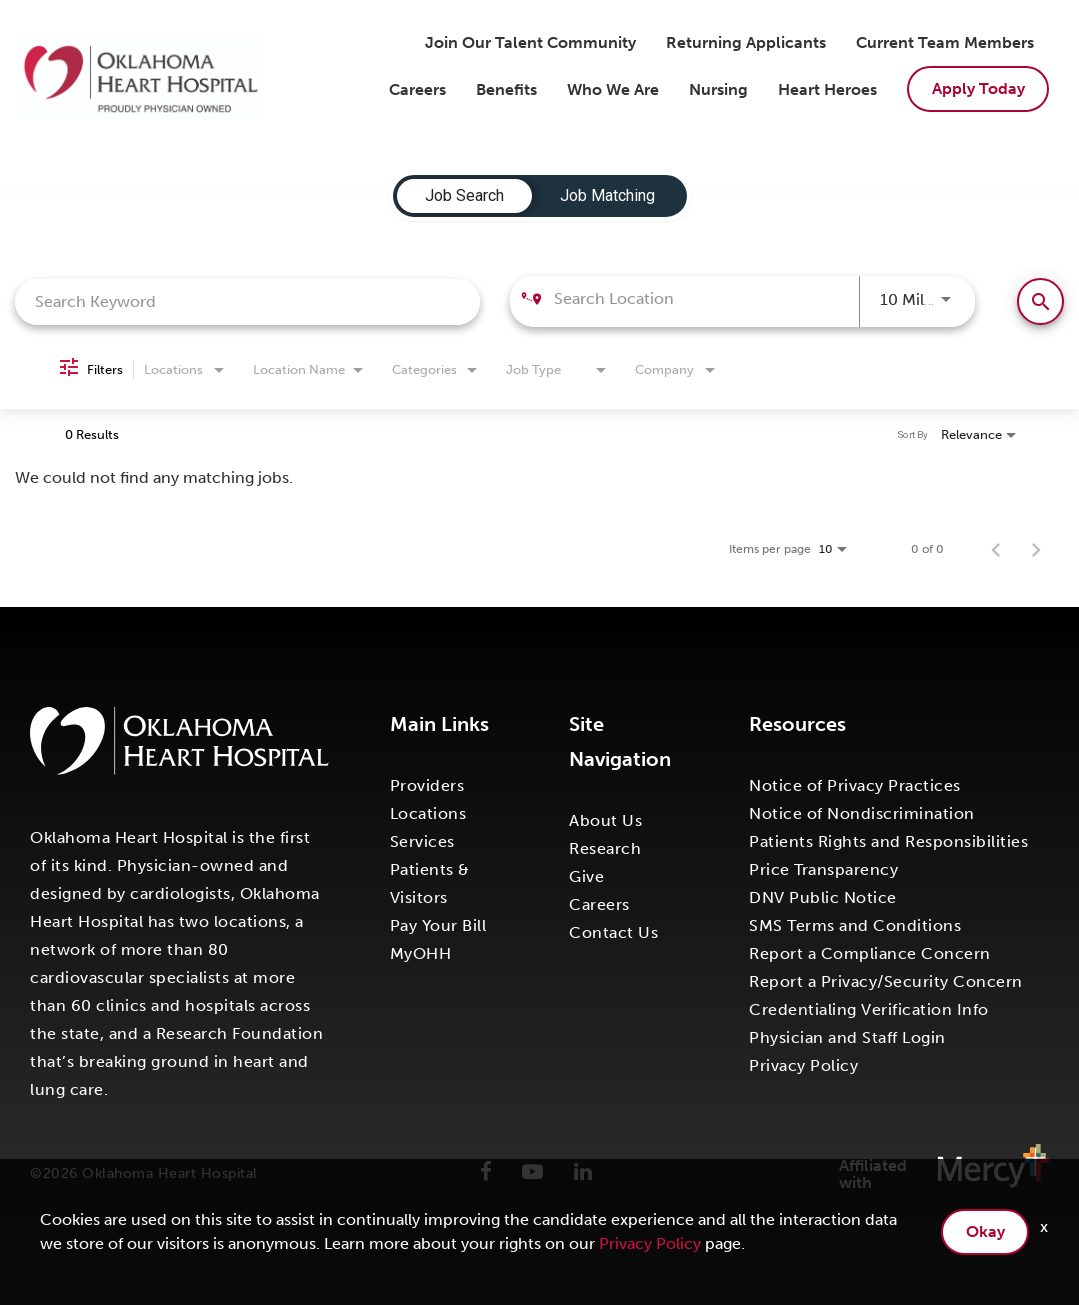 The height and width of the screenshot is (1305, 1079). What do you see at coordinates (862, 813) in the screenshot?
I see `Notice of Nondiscrimination` at bounding box center [862, 813].